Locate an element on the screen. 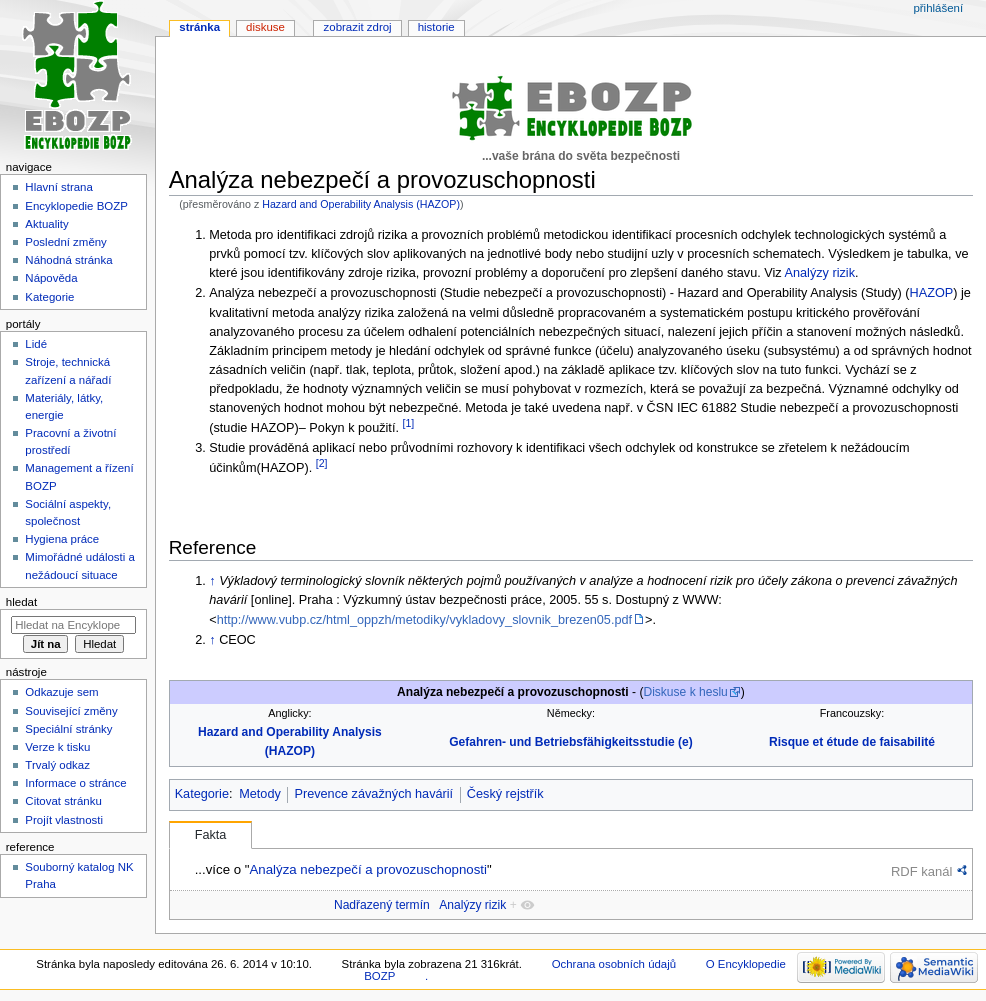  Lidé is located at coordinates (36, 344).